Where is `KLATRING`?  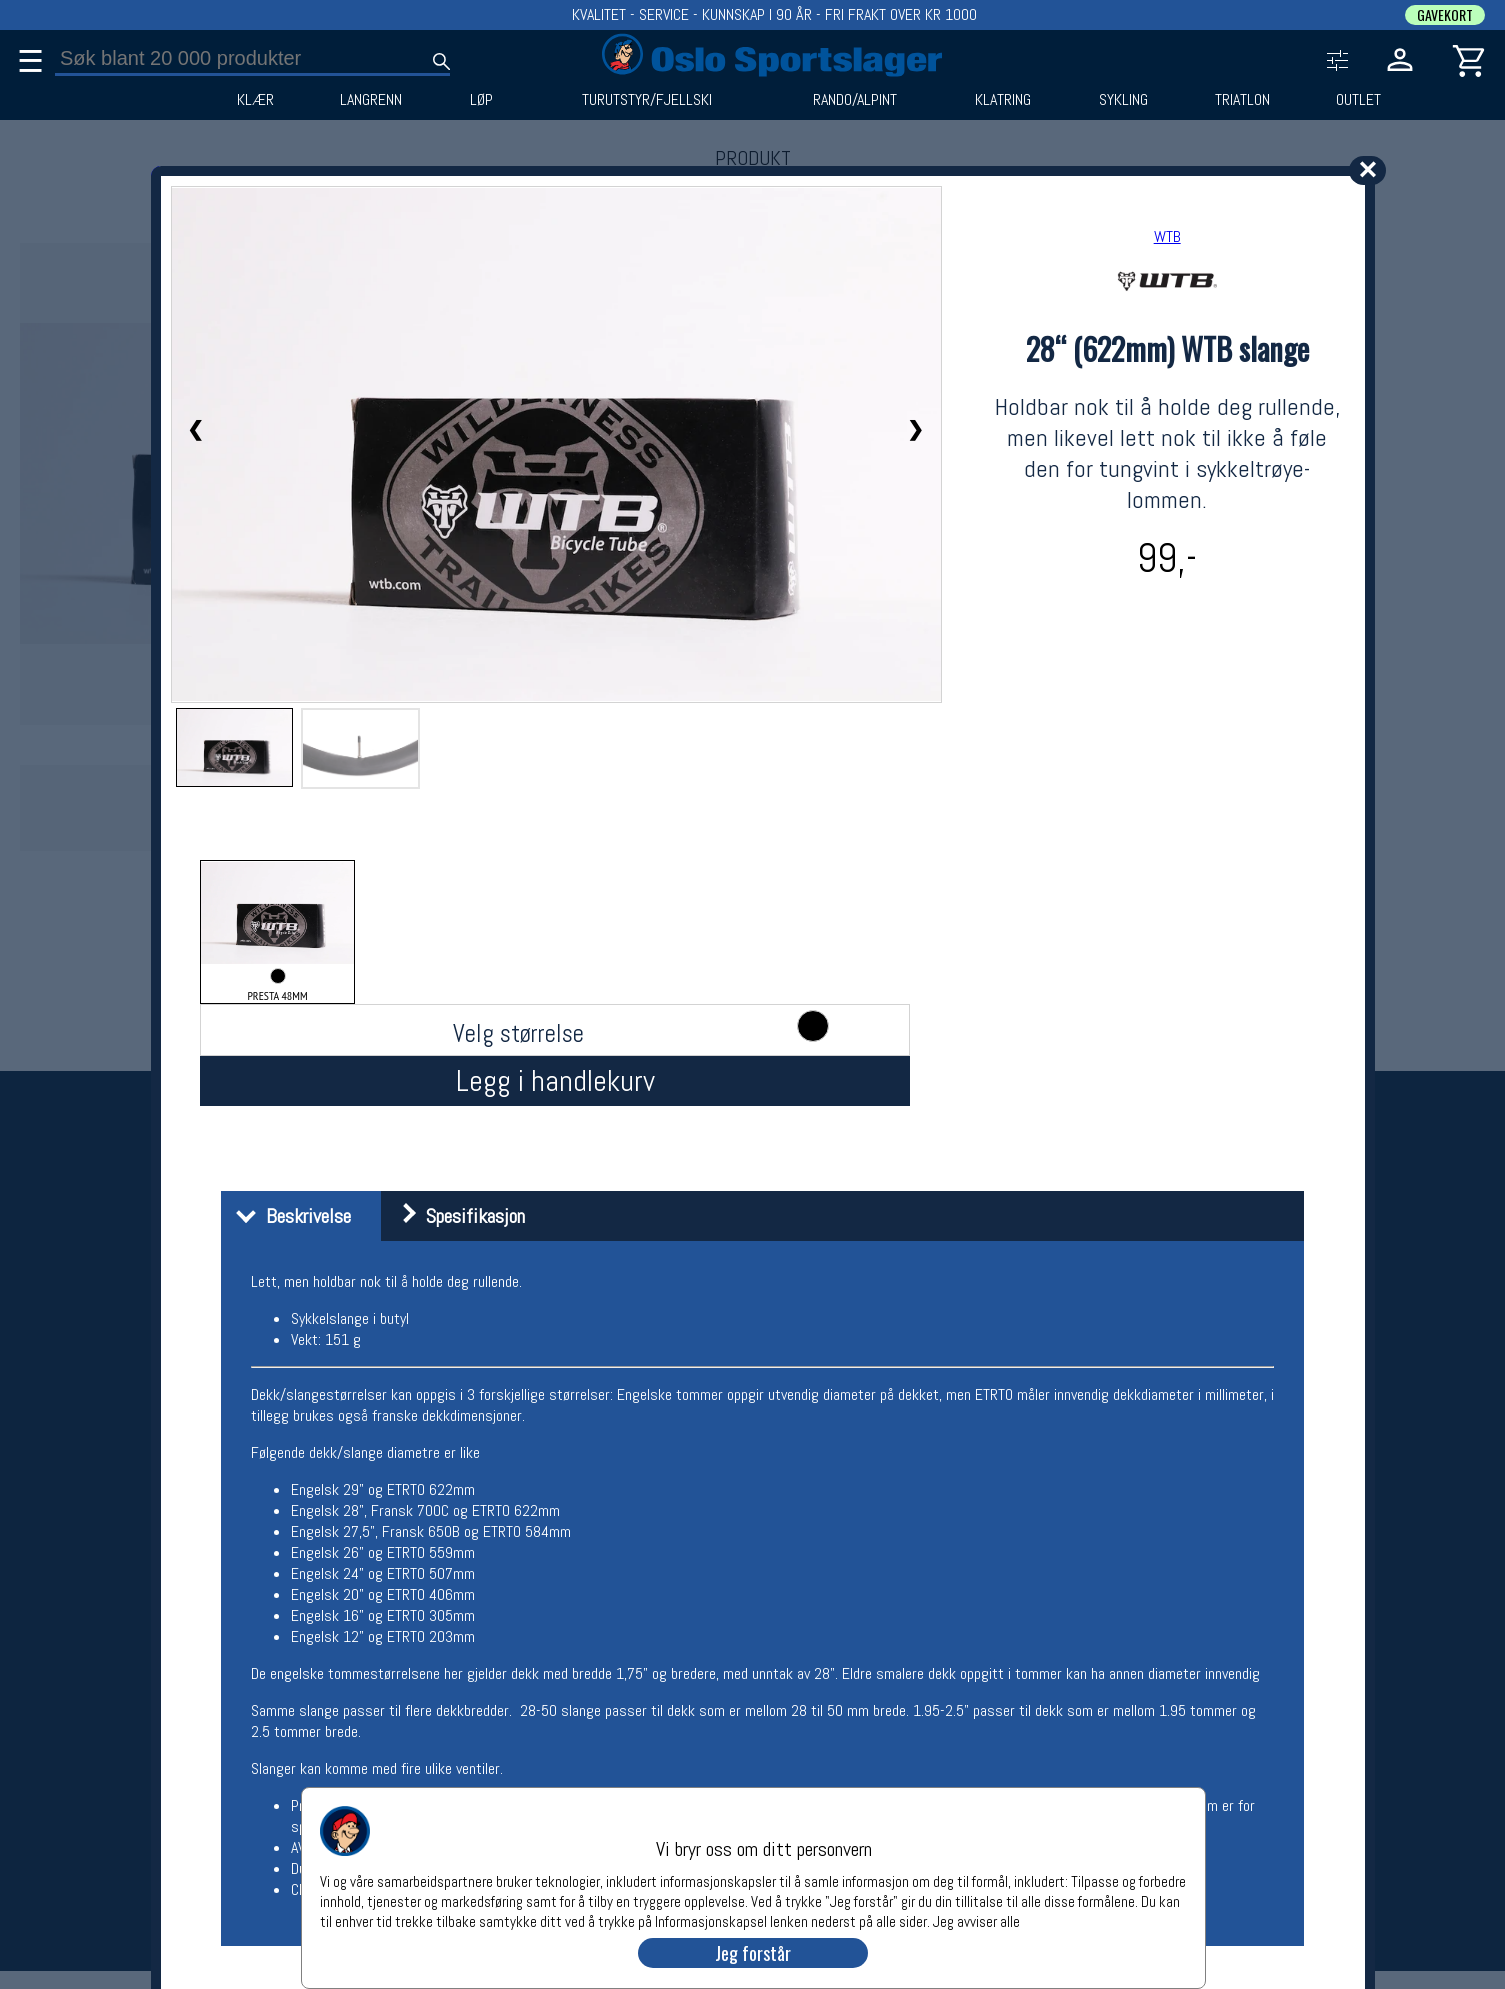
KLATRING is located at coordinates (1003, 100).